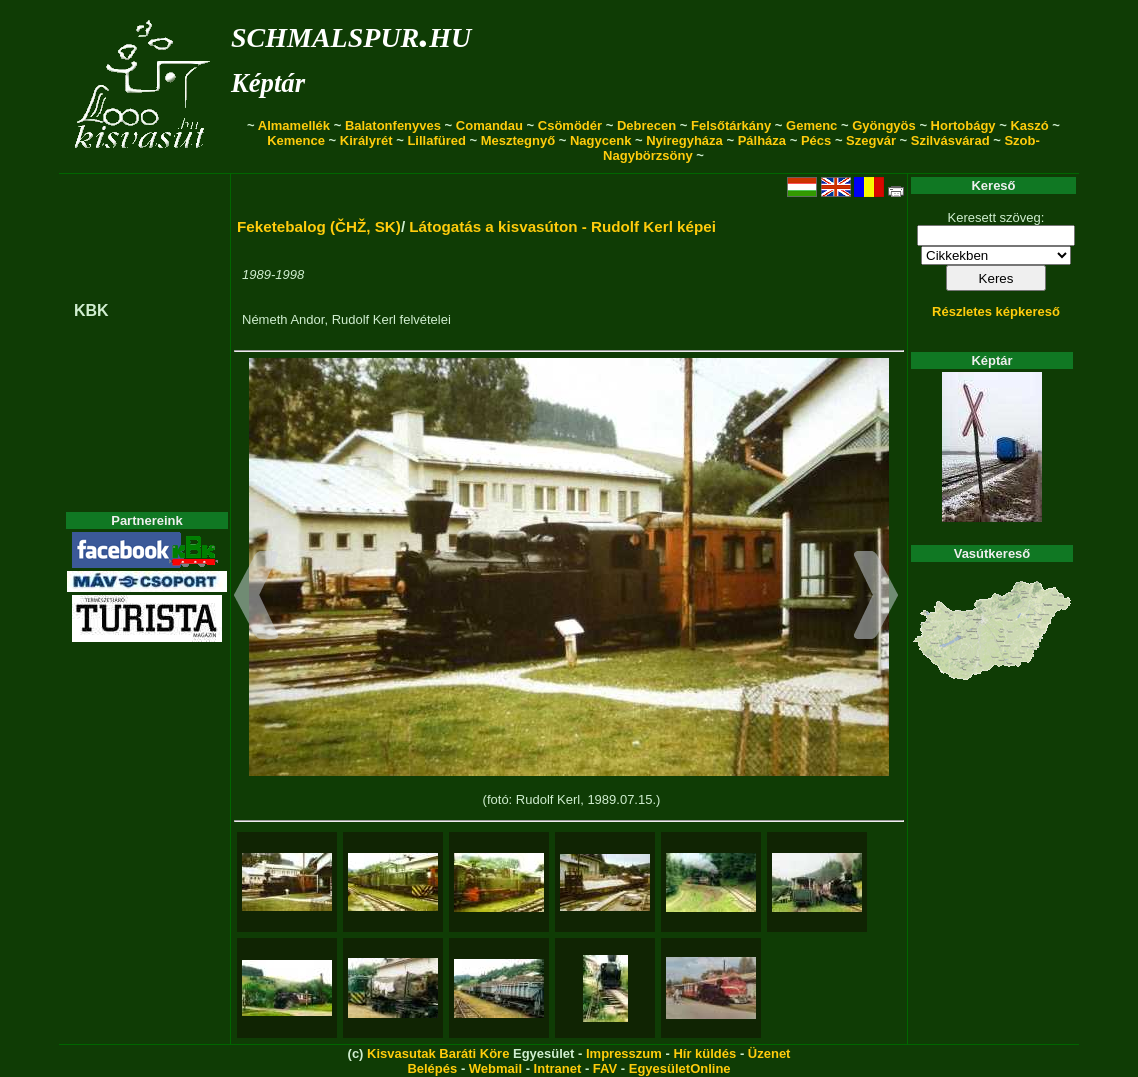 The height and width of the screenshot is (1077, 1138). I want to click on Képtár, so click(268, 83).